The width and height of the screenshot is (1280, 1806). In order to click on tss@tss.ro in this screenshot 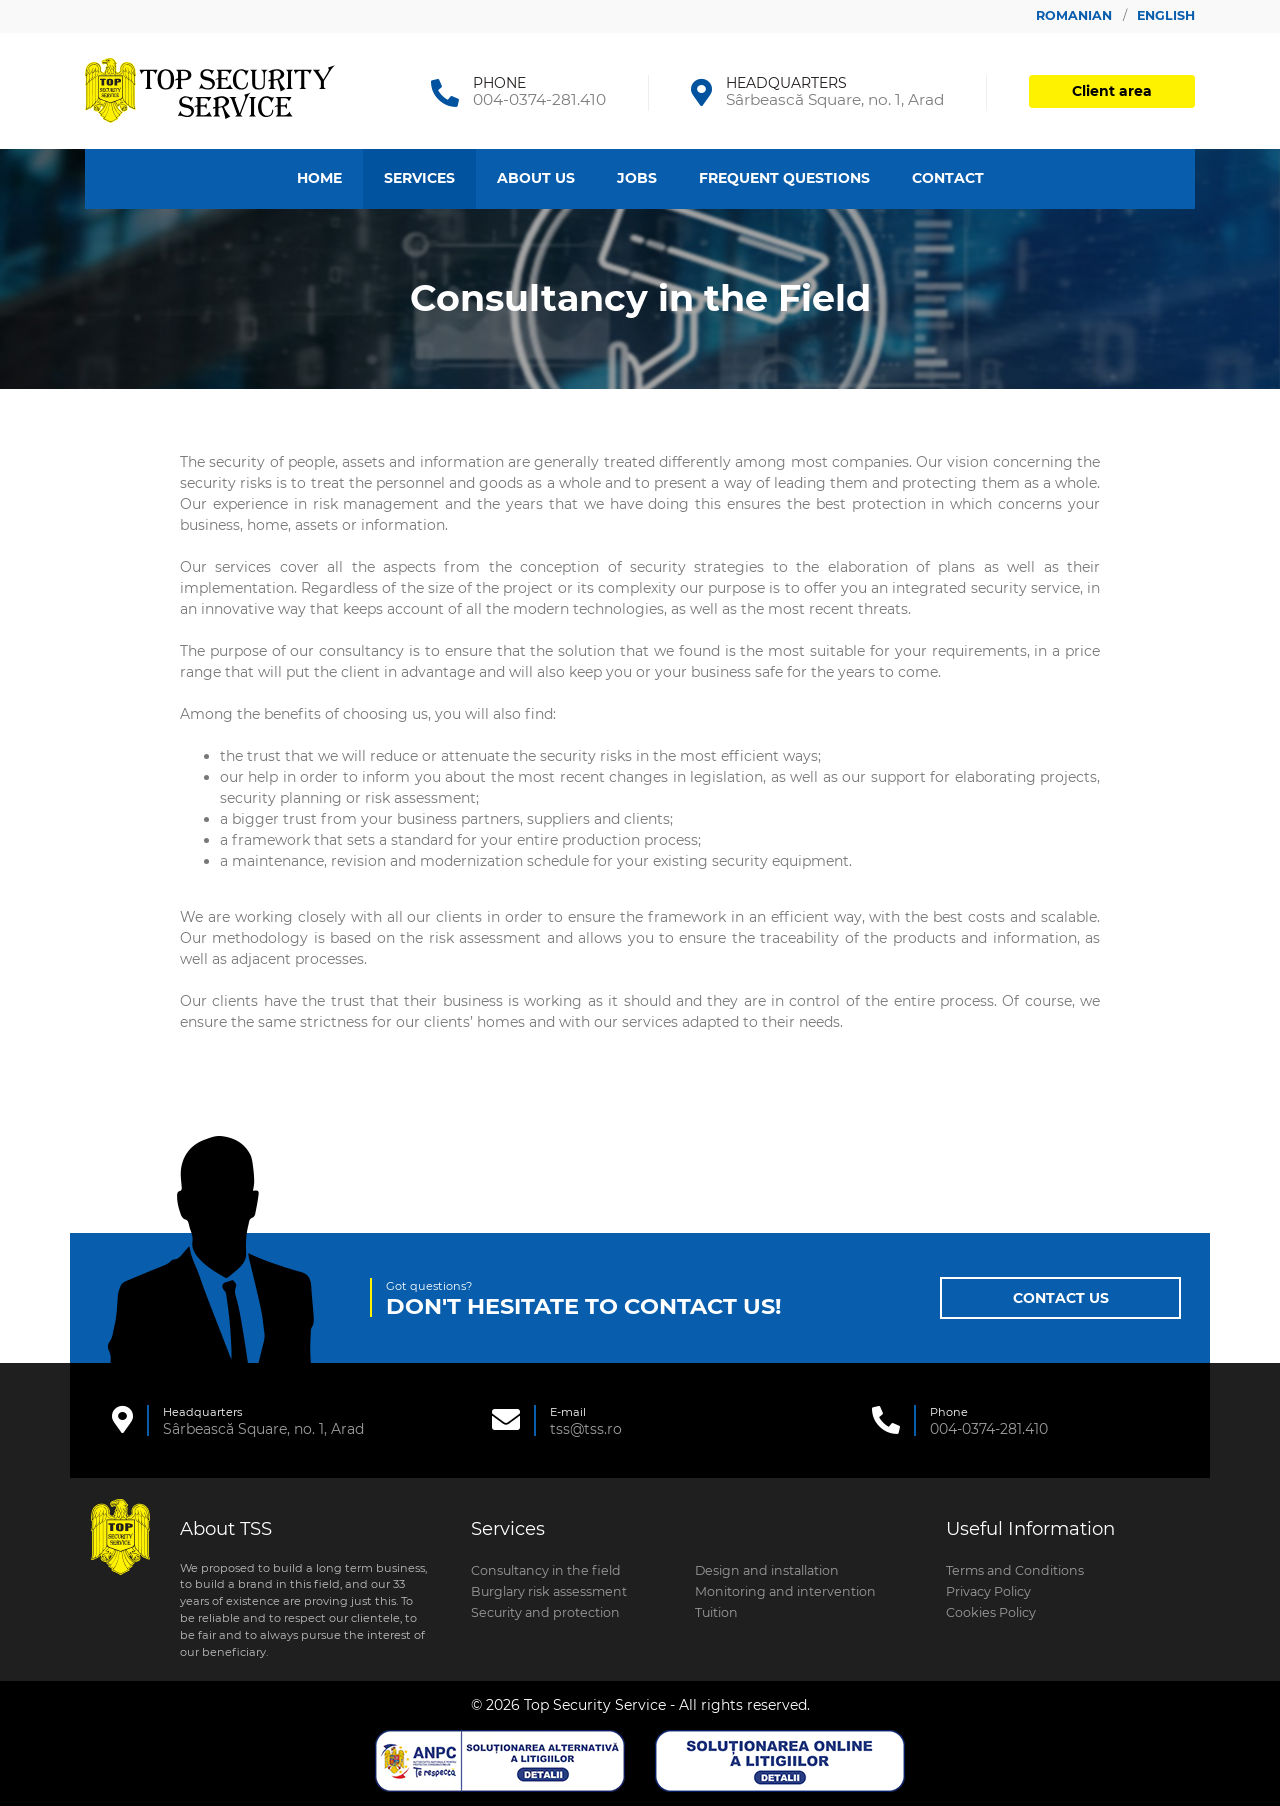, I will do `click(586, 1429)`.